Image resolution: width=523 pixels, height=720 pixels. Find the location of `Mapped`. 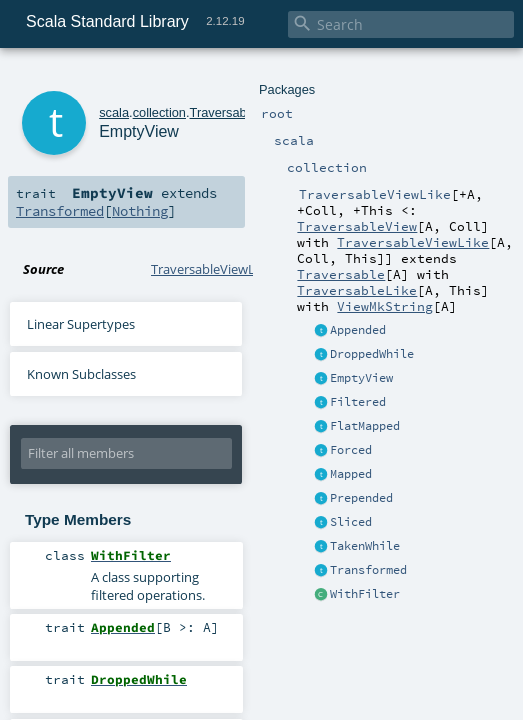

Mapped is located at coordinates (351, 474).